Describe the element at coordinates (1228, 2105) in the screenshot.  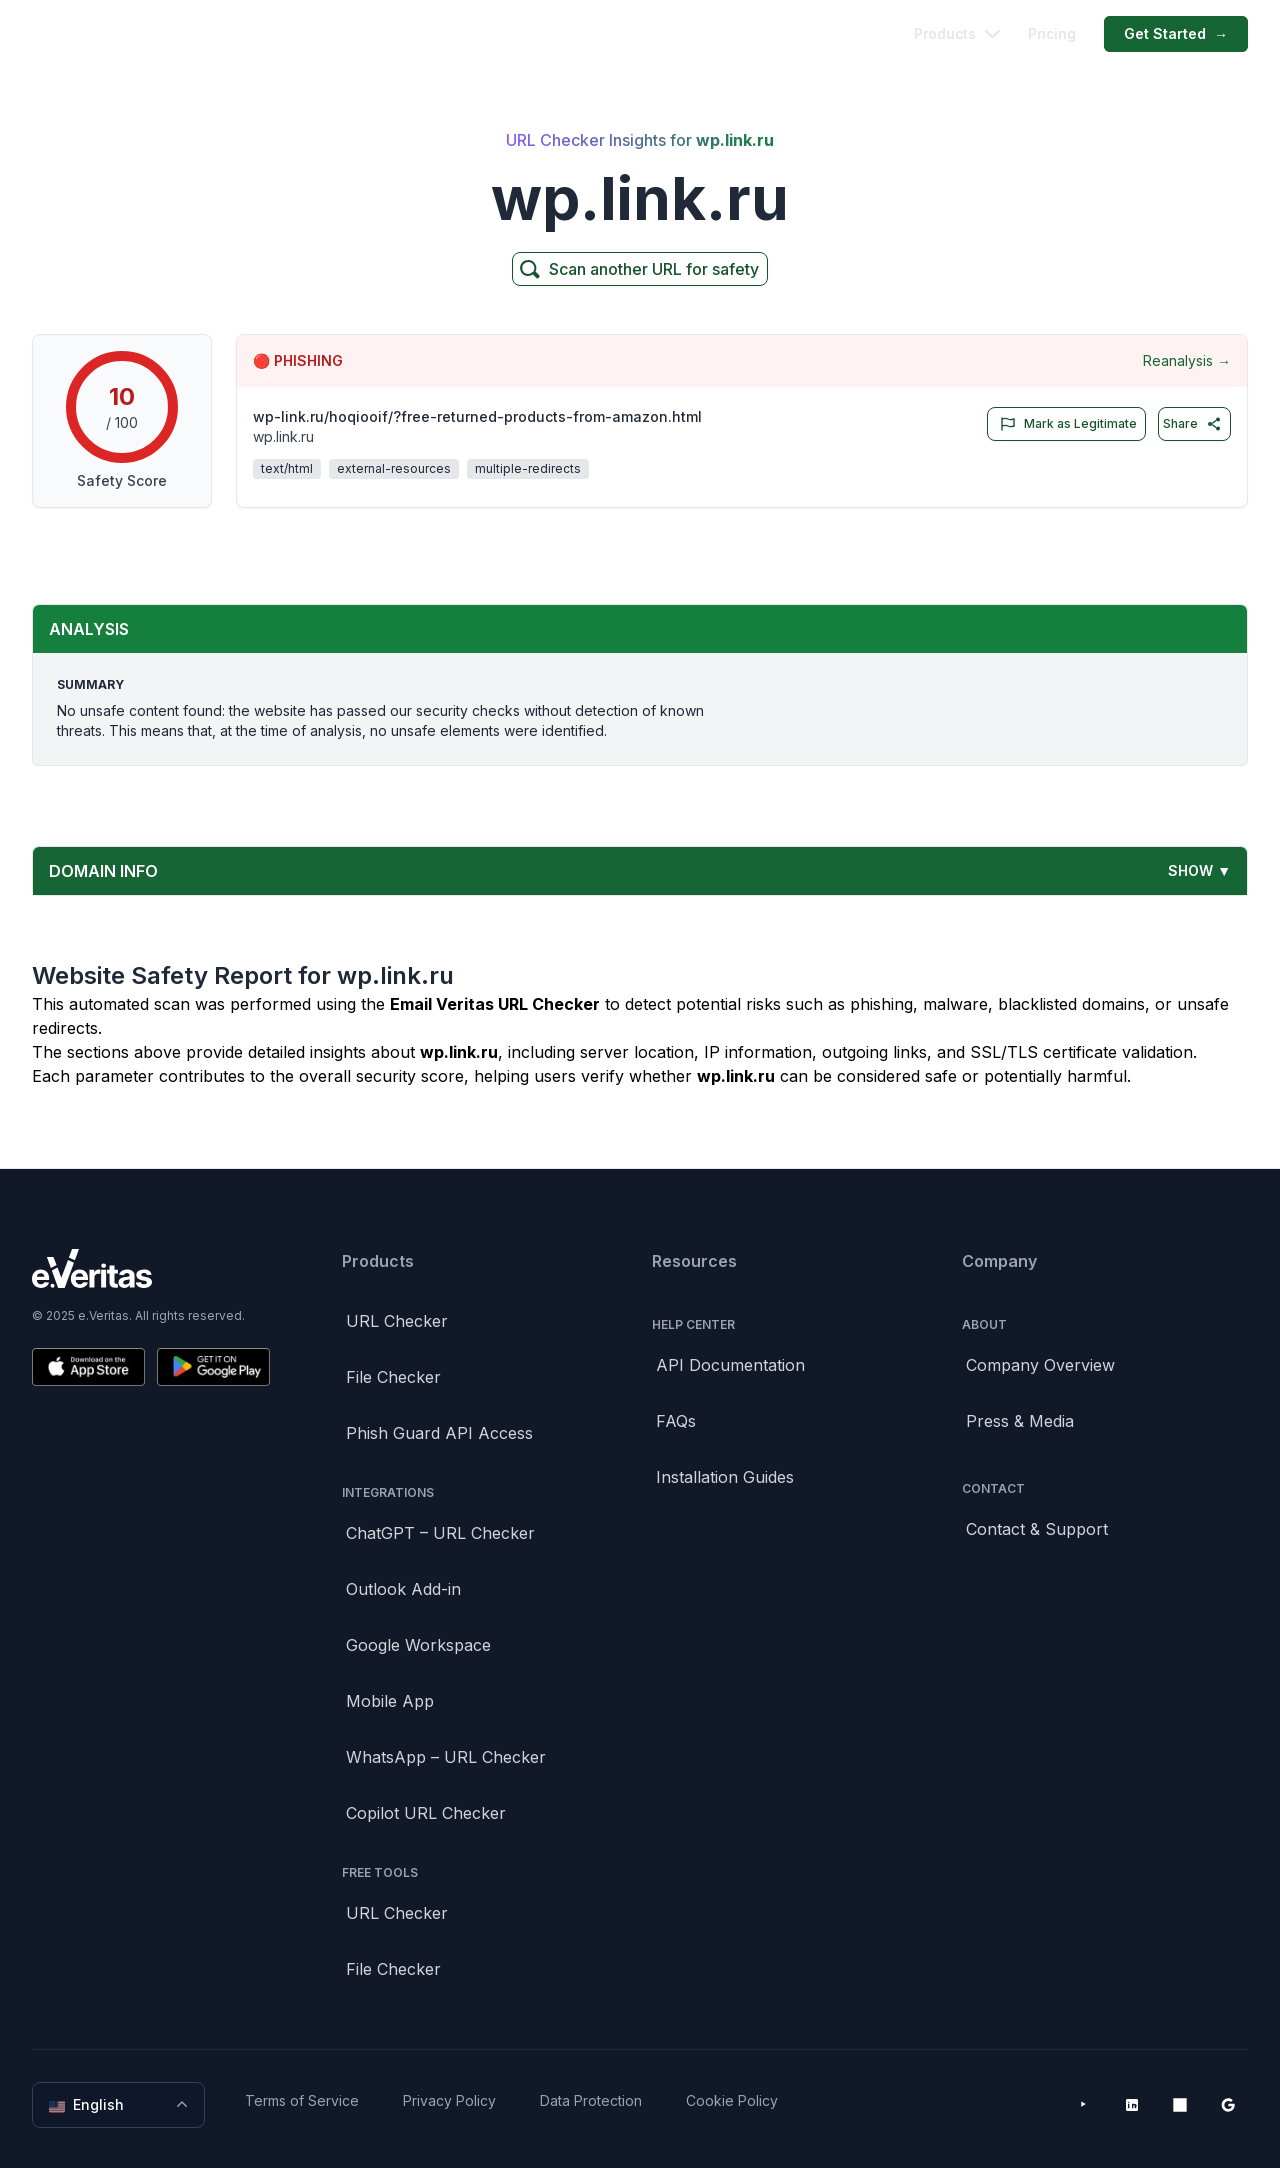
I see `[Google Workspace Marketplace]` at that location.